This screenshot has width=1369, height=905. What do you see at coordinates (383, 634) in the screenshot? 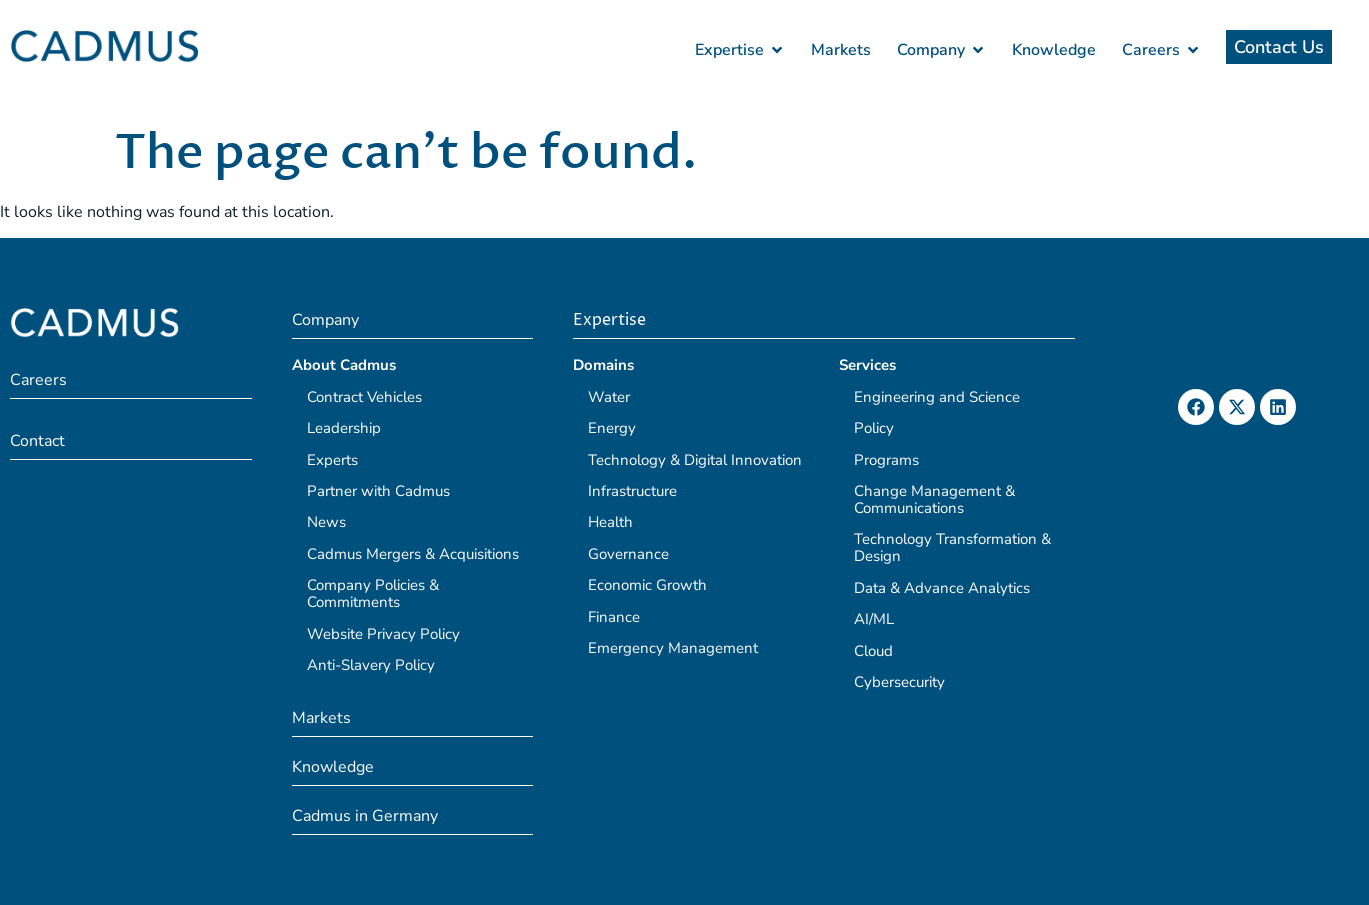
I see `Website Privacy Policy` at bounding box center [383, 634].